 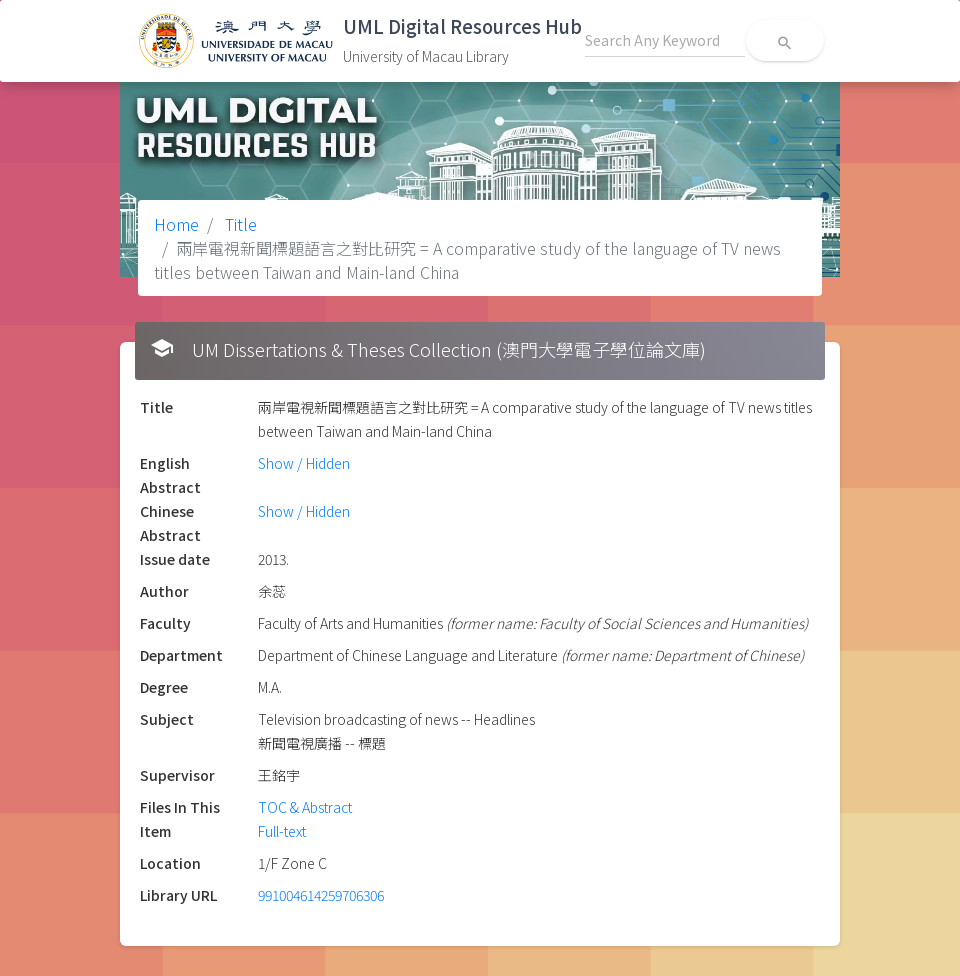 What do you see at coordinates (321, 895) in the screenshot?
I see `991004614259706306` at bounding box center [321, 895].